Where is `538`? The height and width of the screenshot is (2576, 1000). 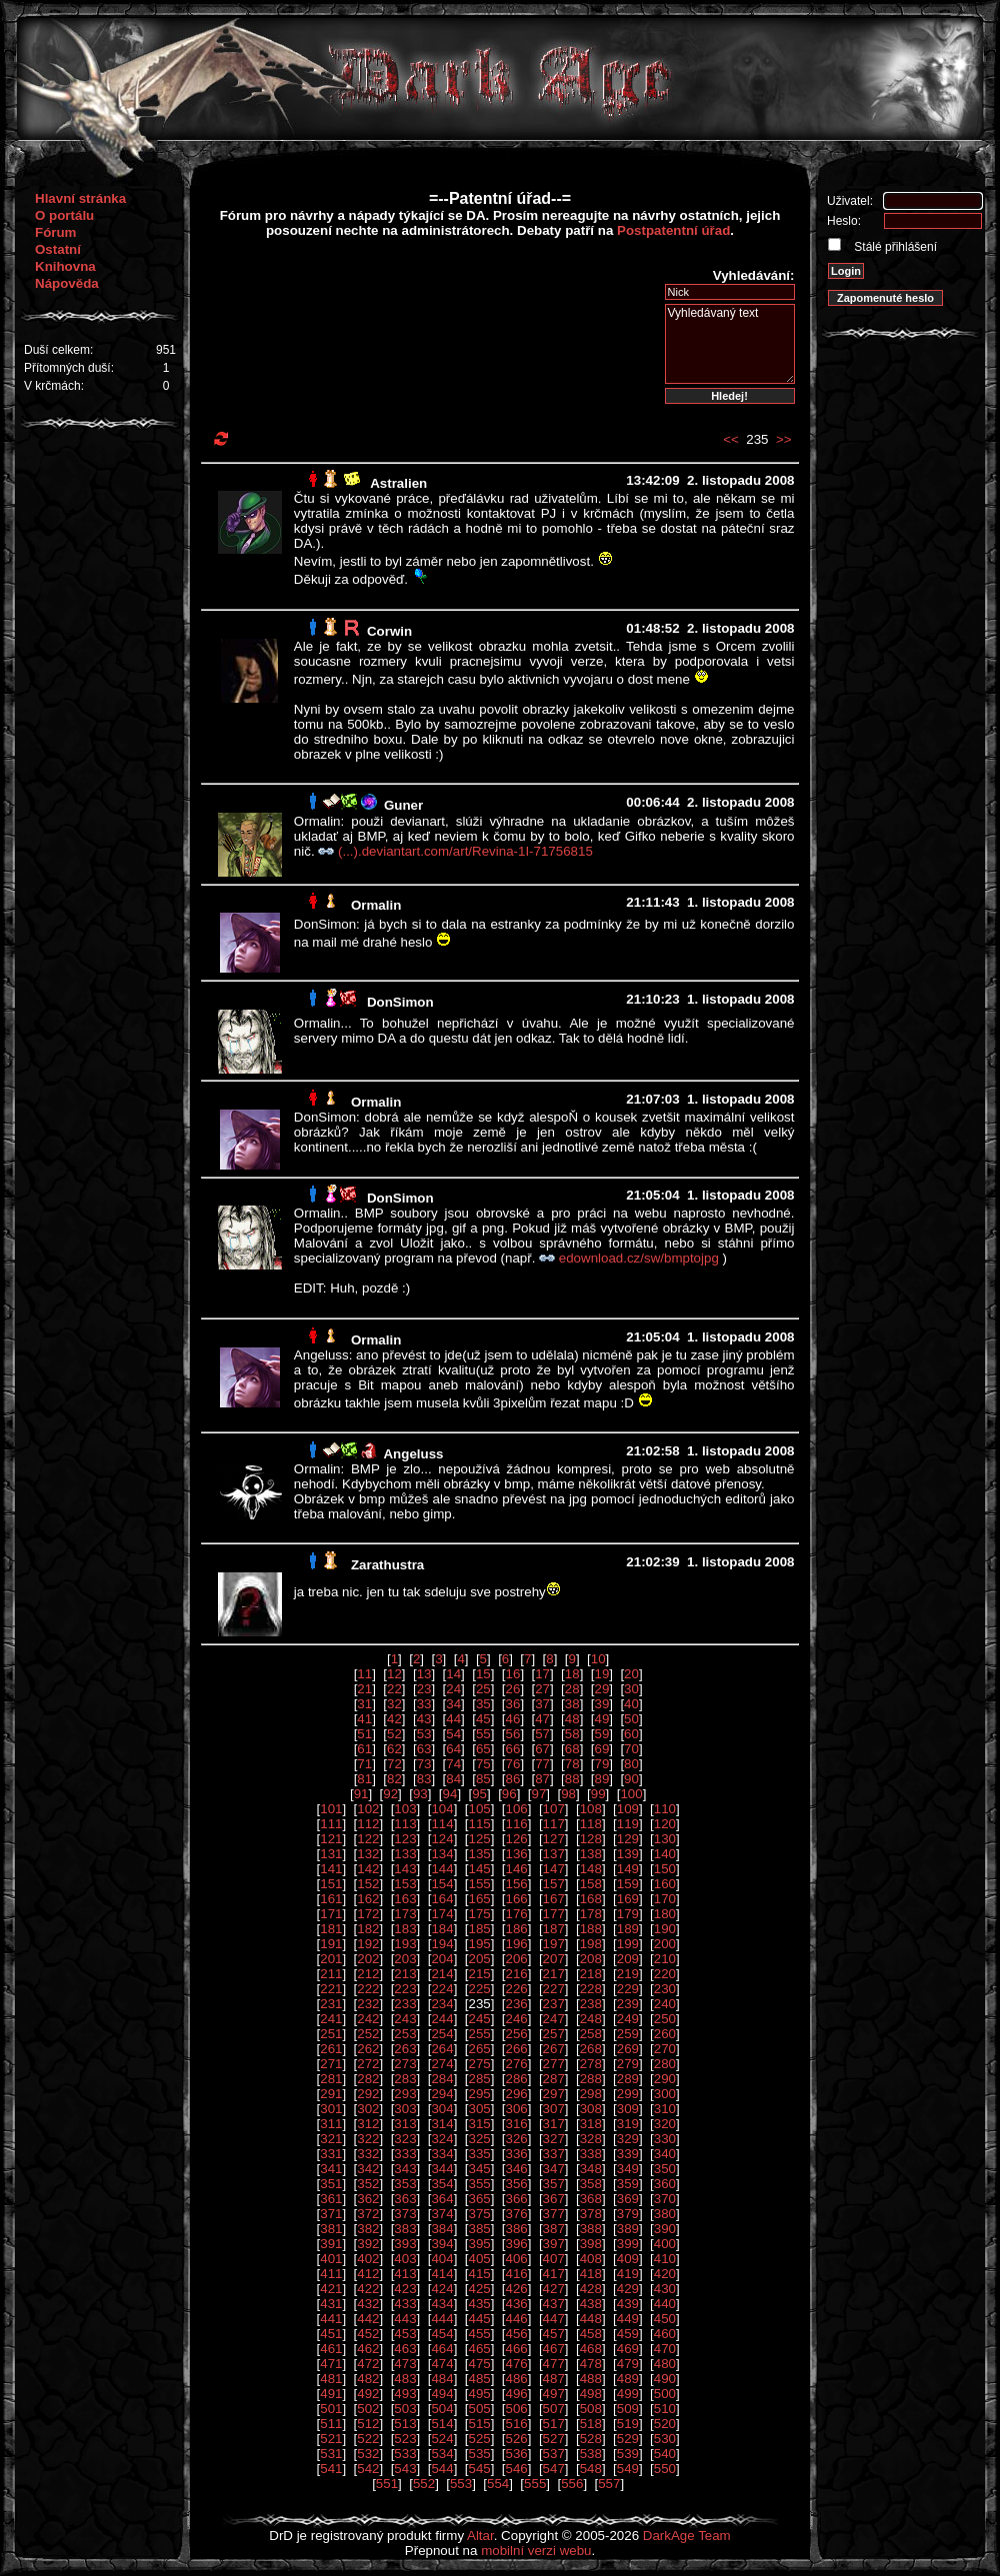
538 is located at coordinates (591, 2453).